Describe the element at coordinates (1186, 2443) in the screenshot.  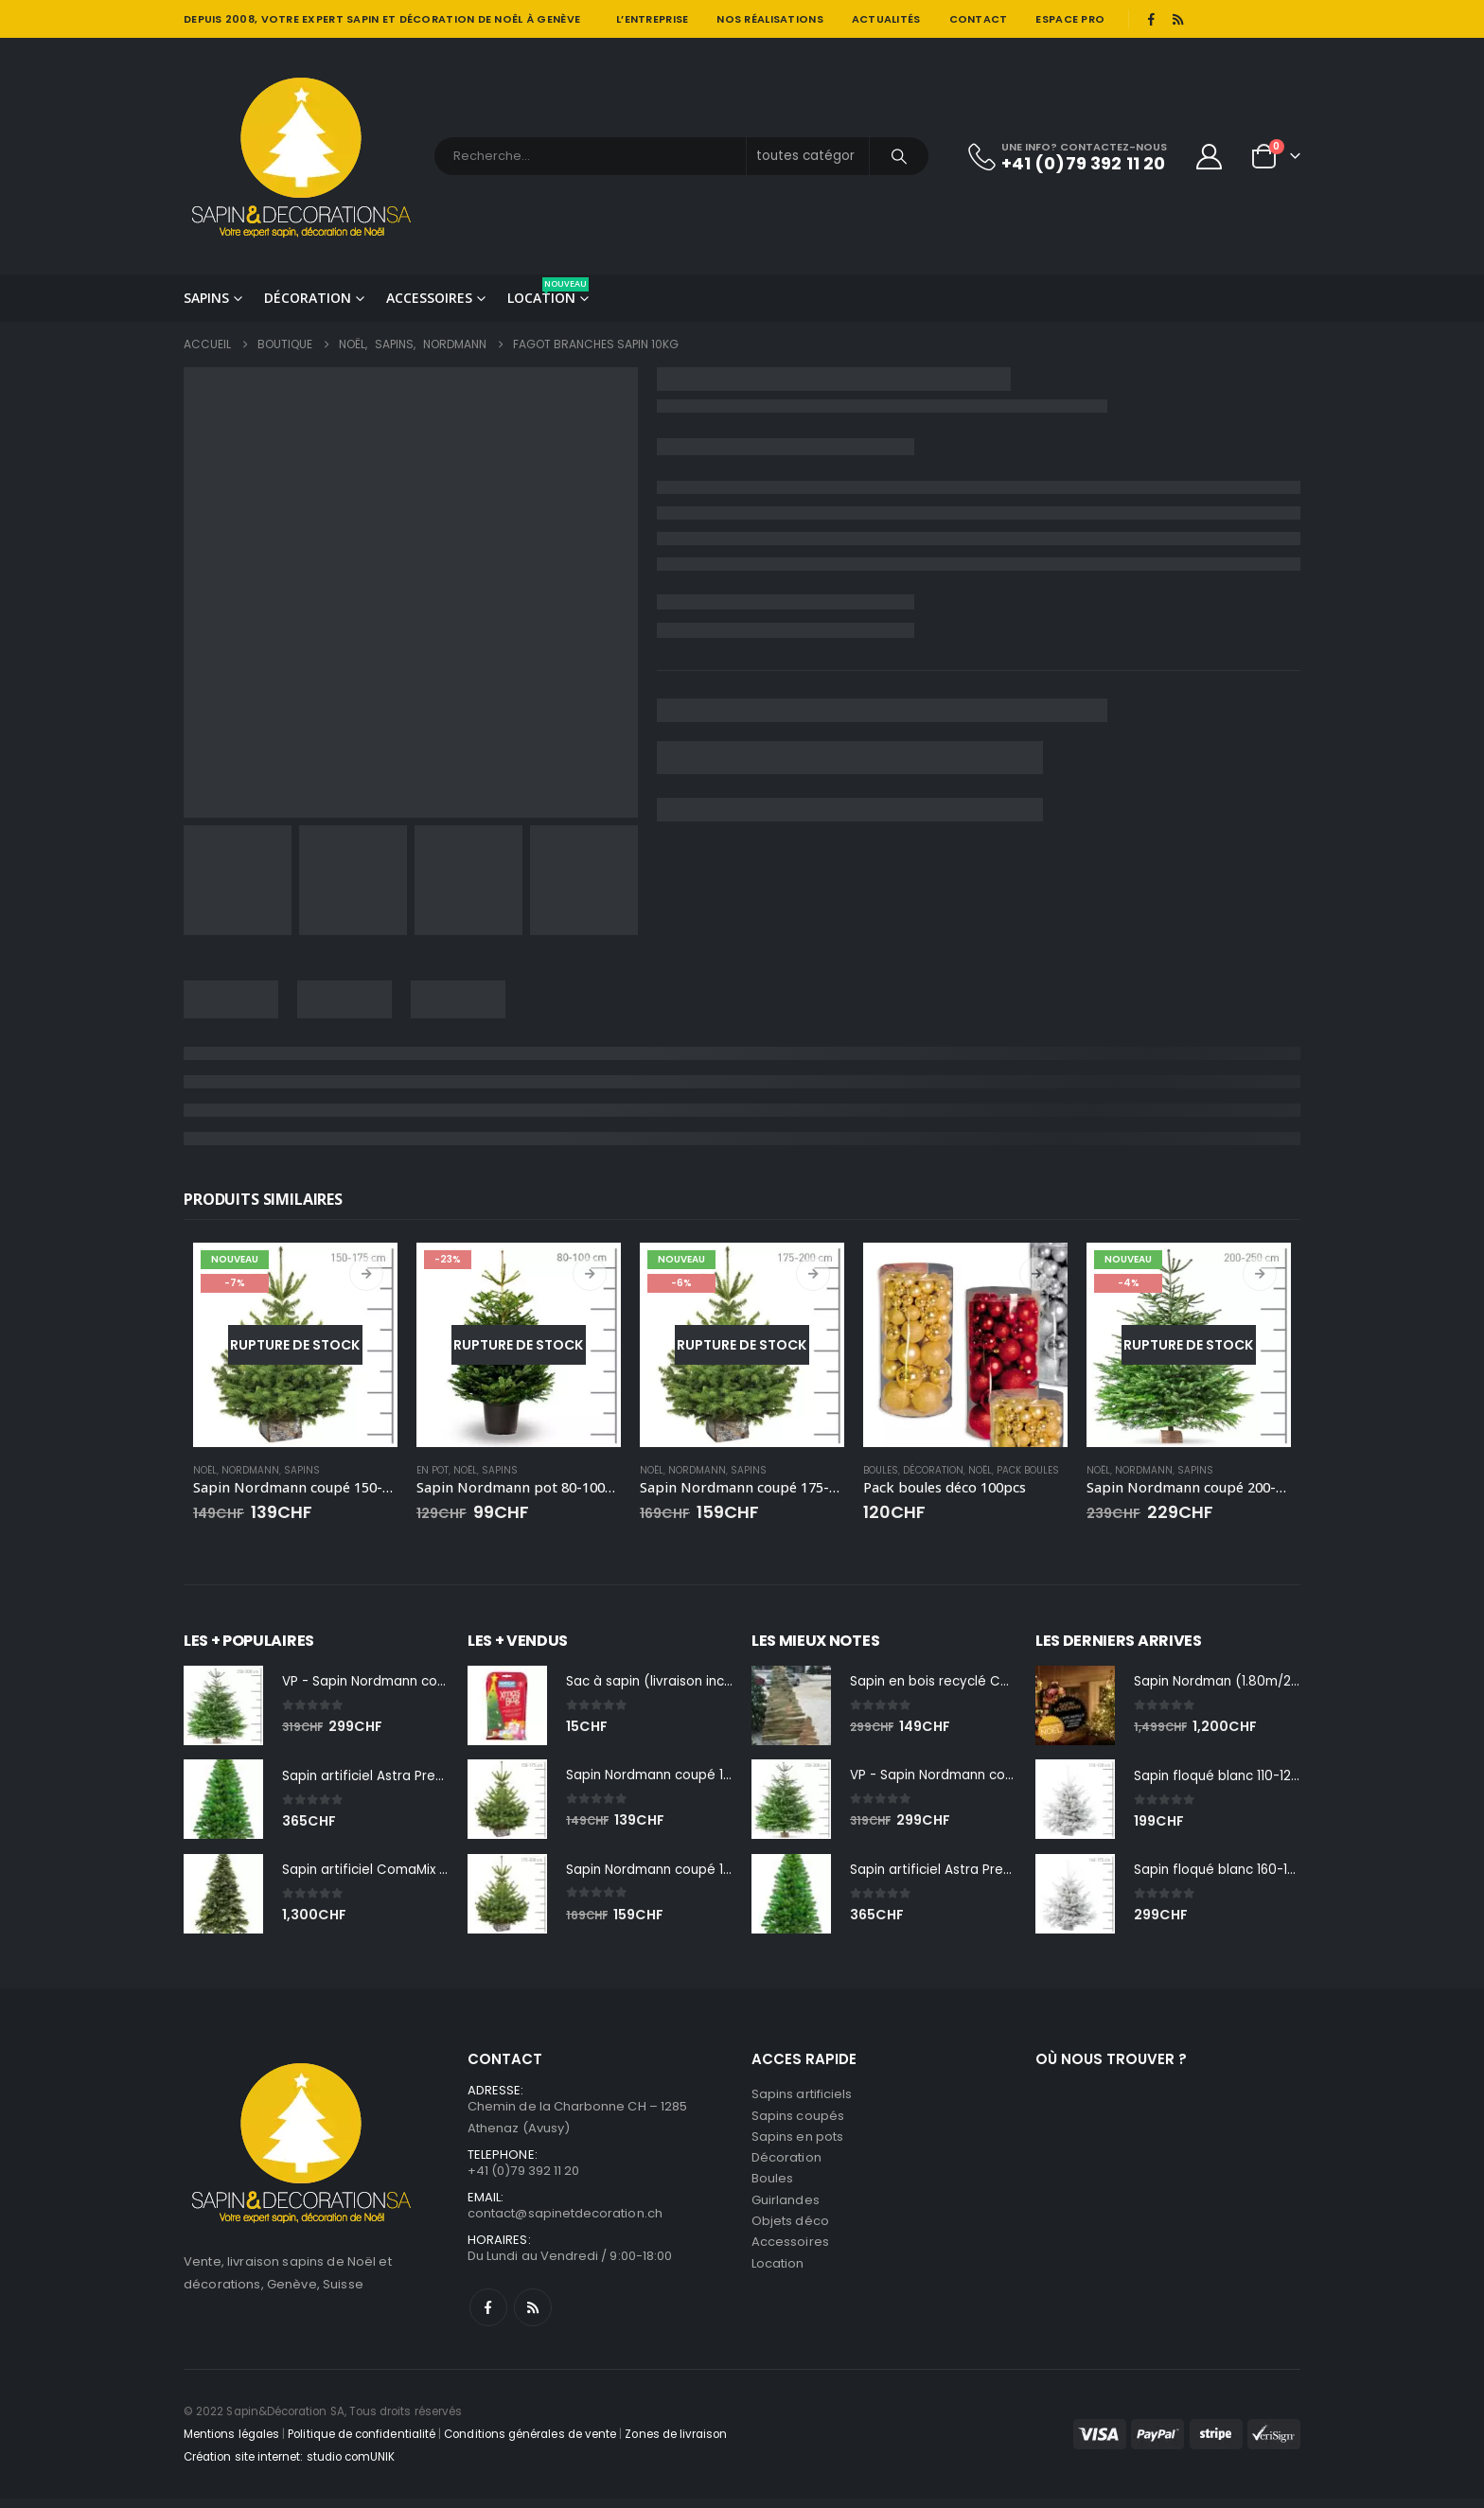
I see `[Payments]` at that location.